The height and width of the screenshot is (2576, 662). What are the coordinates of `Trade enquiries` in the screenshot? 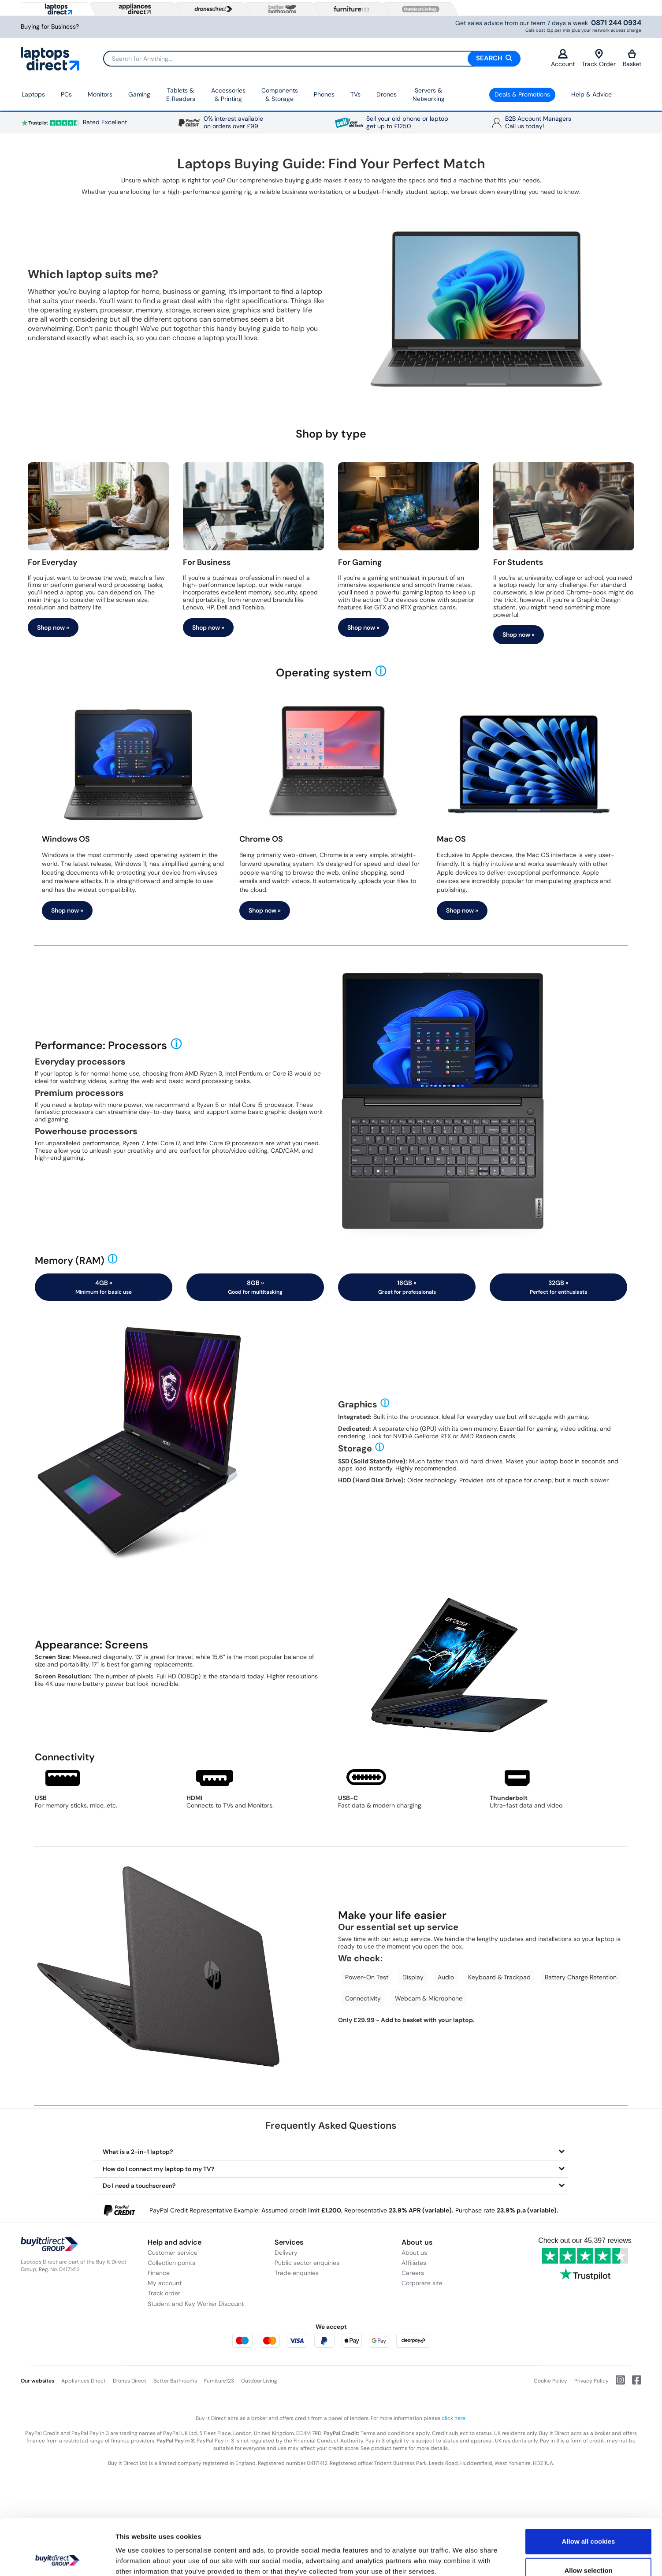 It's located at (297, 2273).